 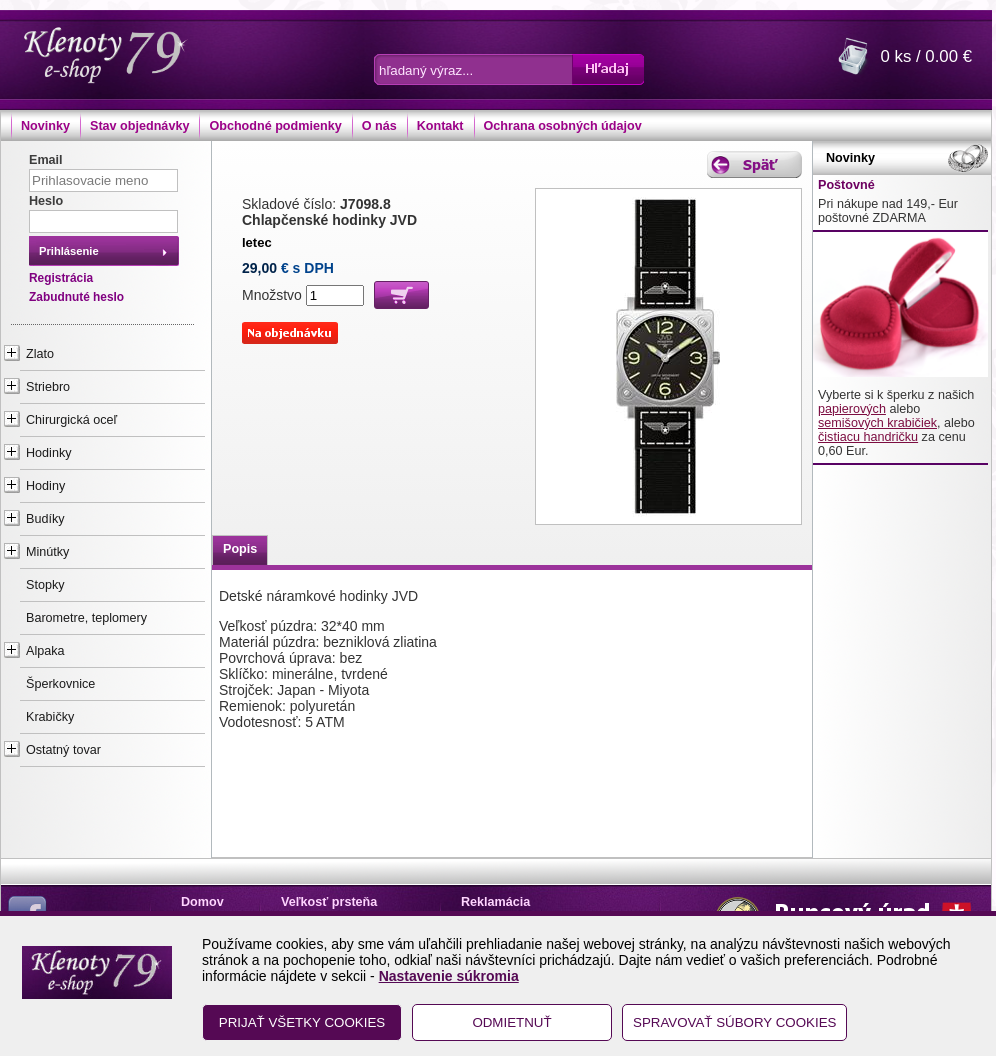 I want to click on papierových, so click(x=852, y=409).